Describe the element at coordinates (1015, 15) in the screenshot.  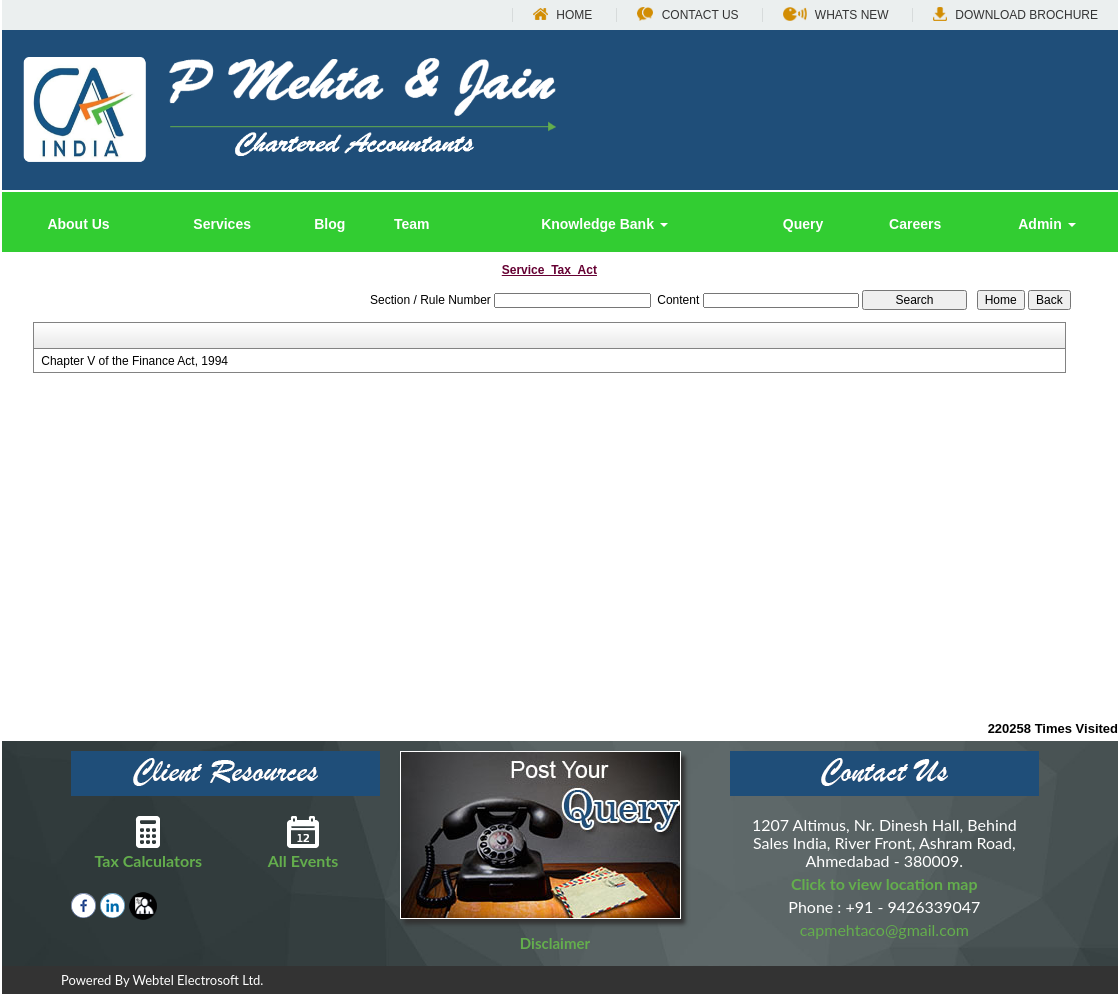
I see `Download Brochure` at that location.